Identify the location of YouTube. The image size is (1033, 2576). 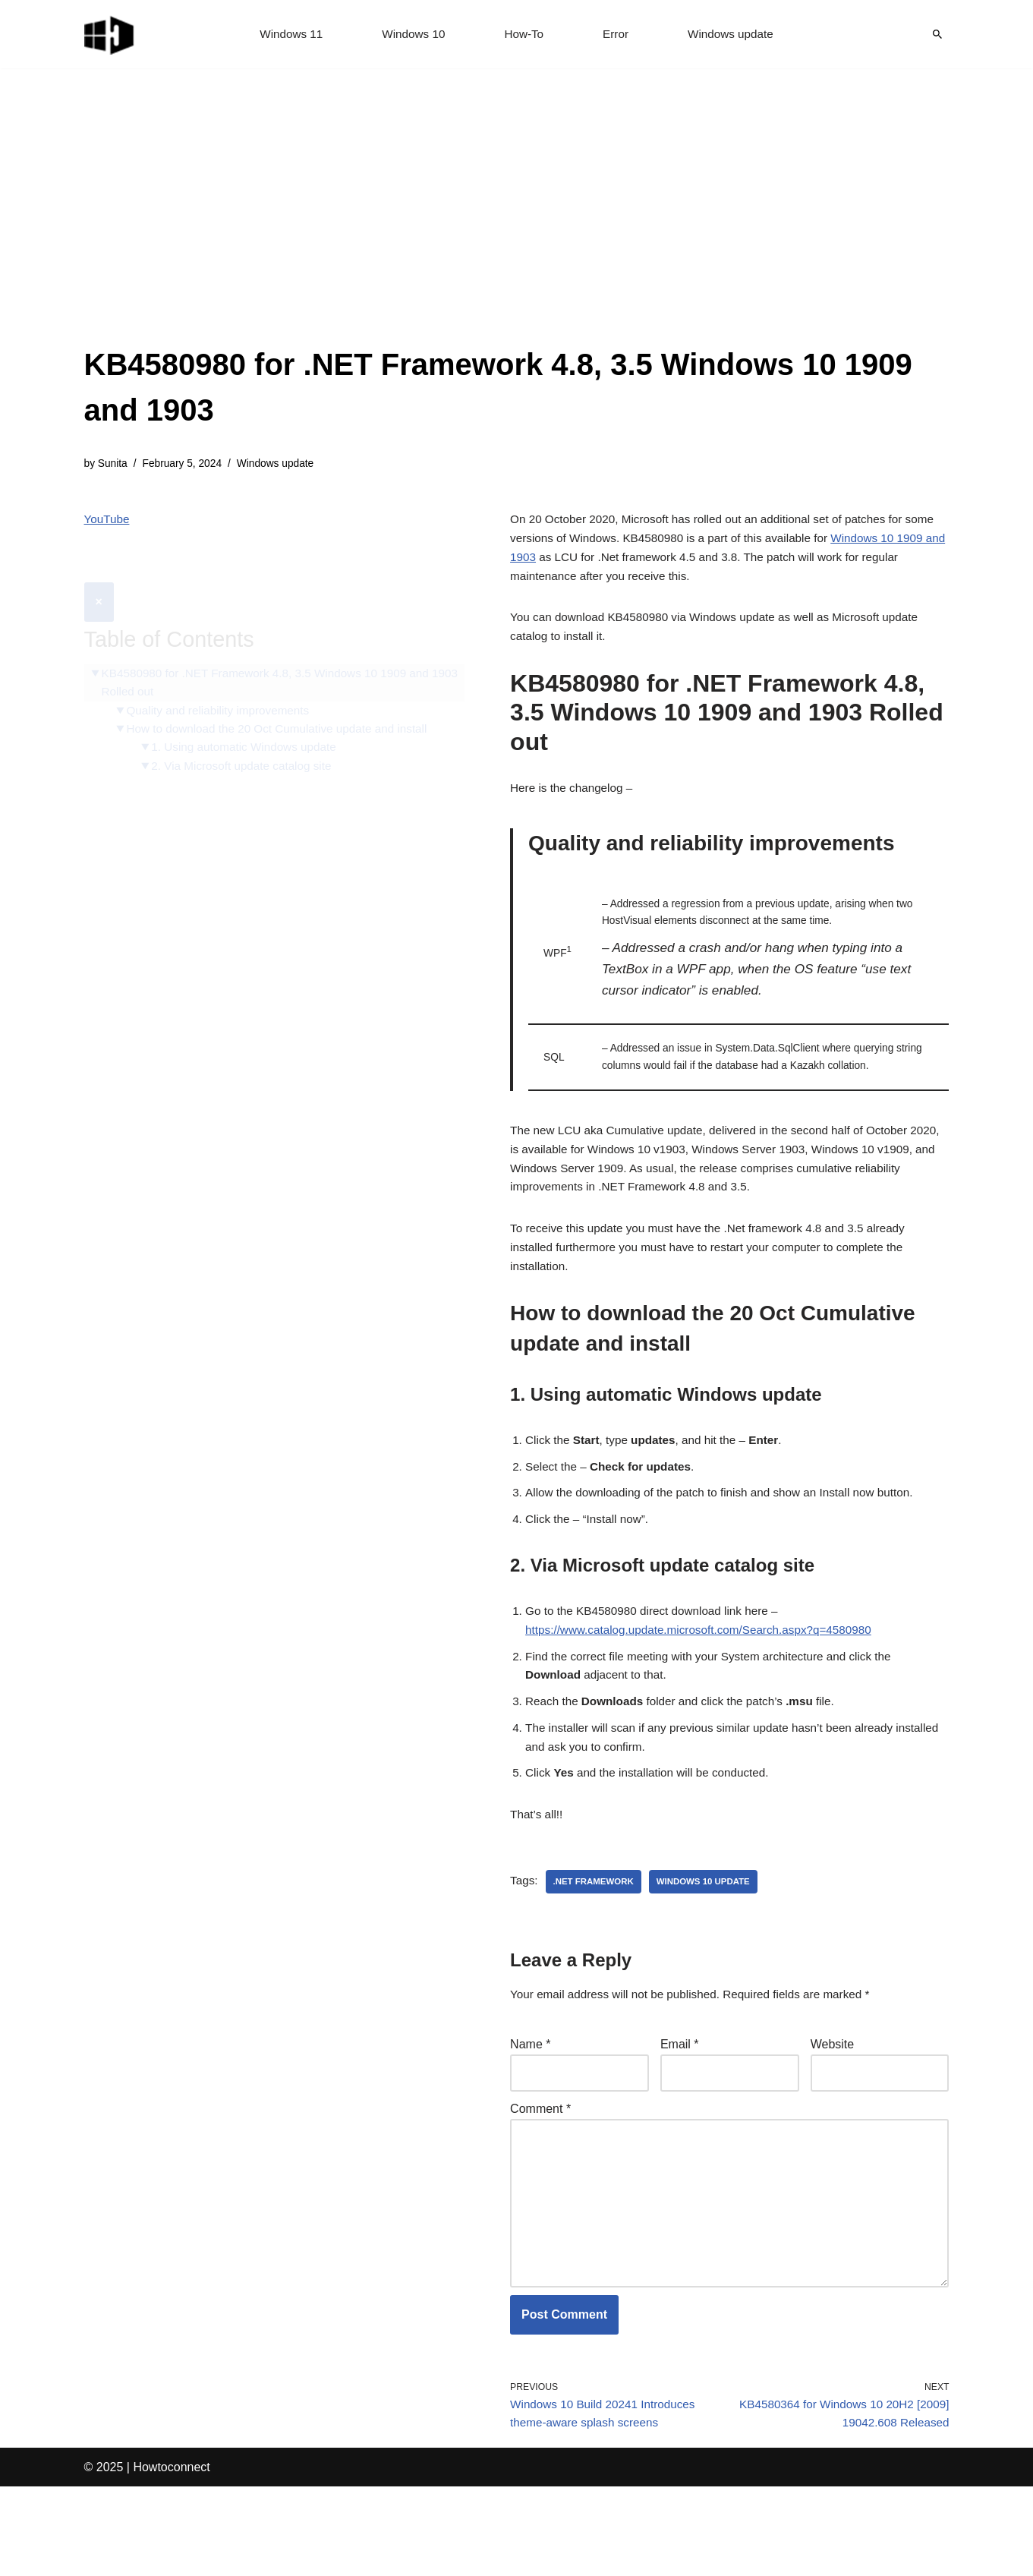
(108, 522).